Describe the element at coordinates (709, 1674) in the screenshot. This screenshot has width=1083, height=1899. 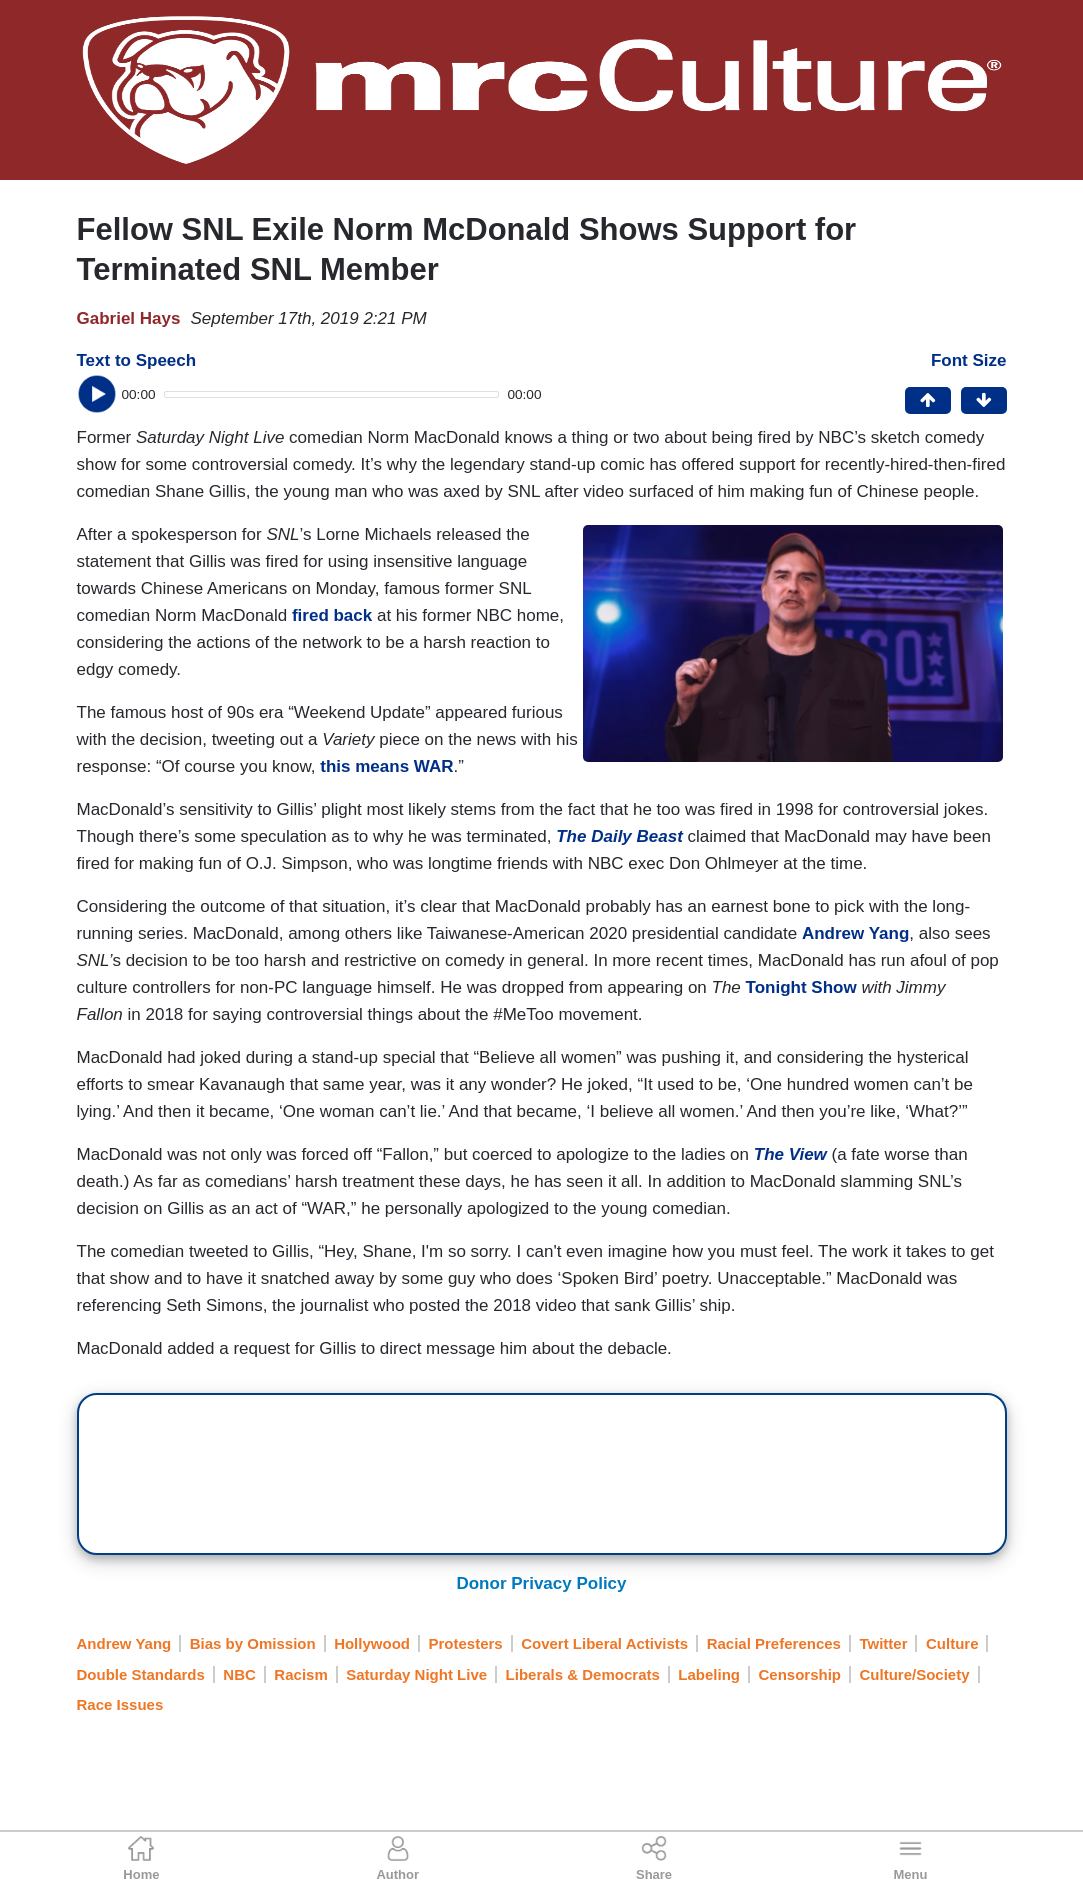
I see `Labeling` at that location.